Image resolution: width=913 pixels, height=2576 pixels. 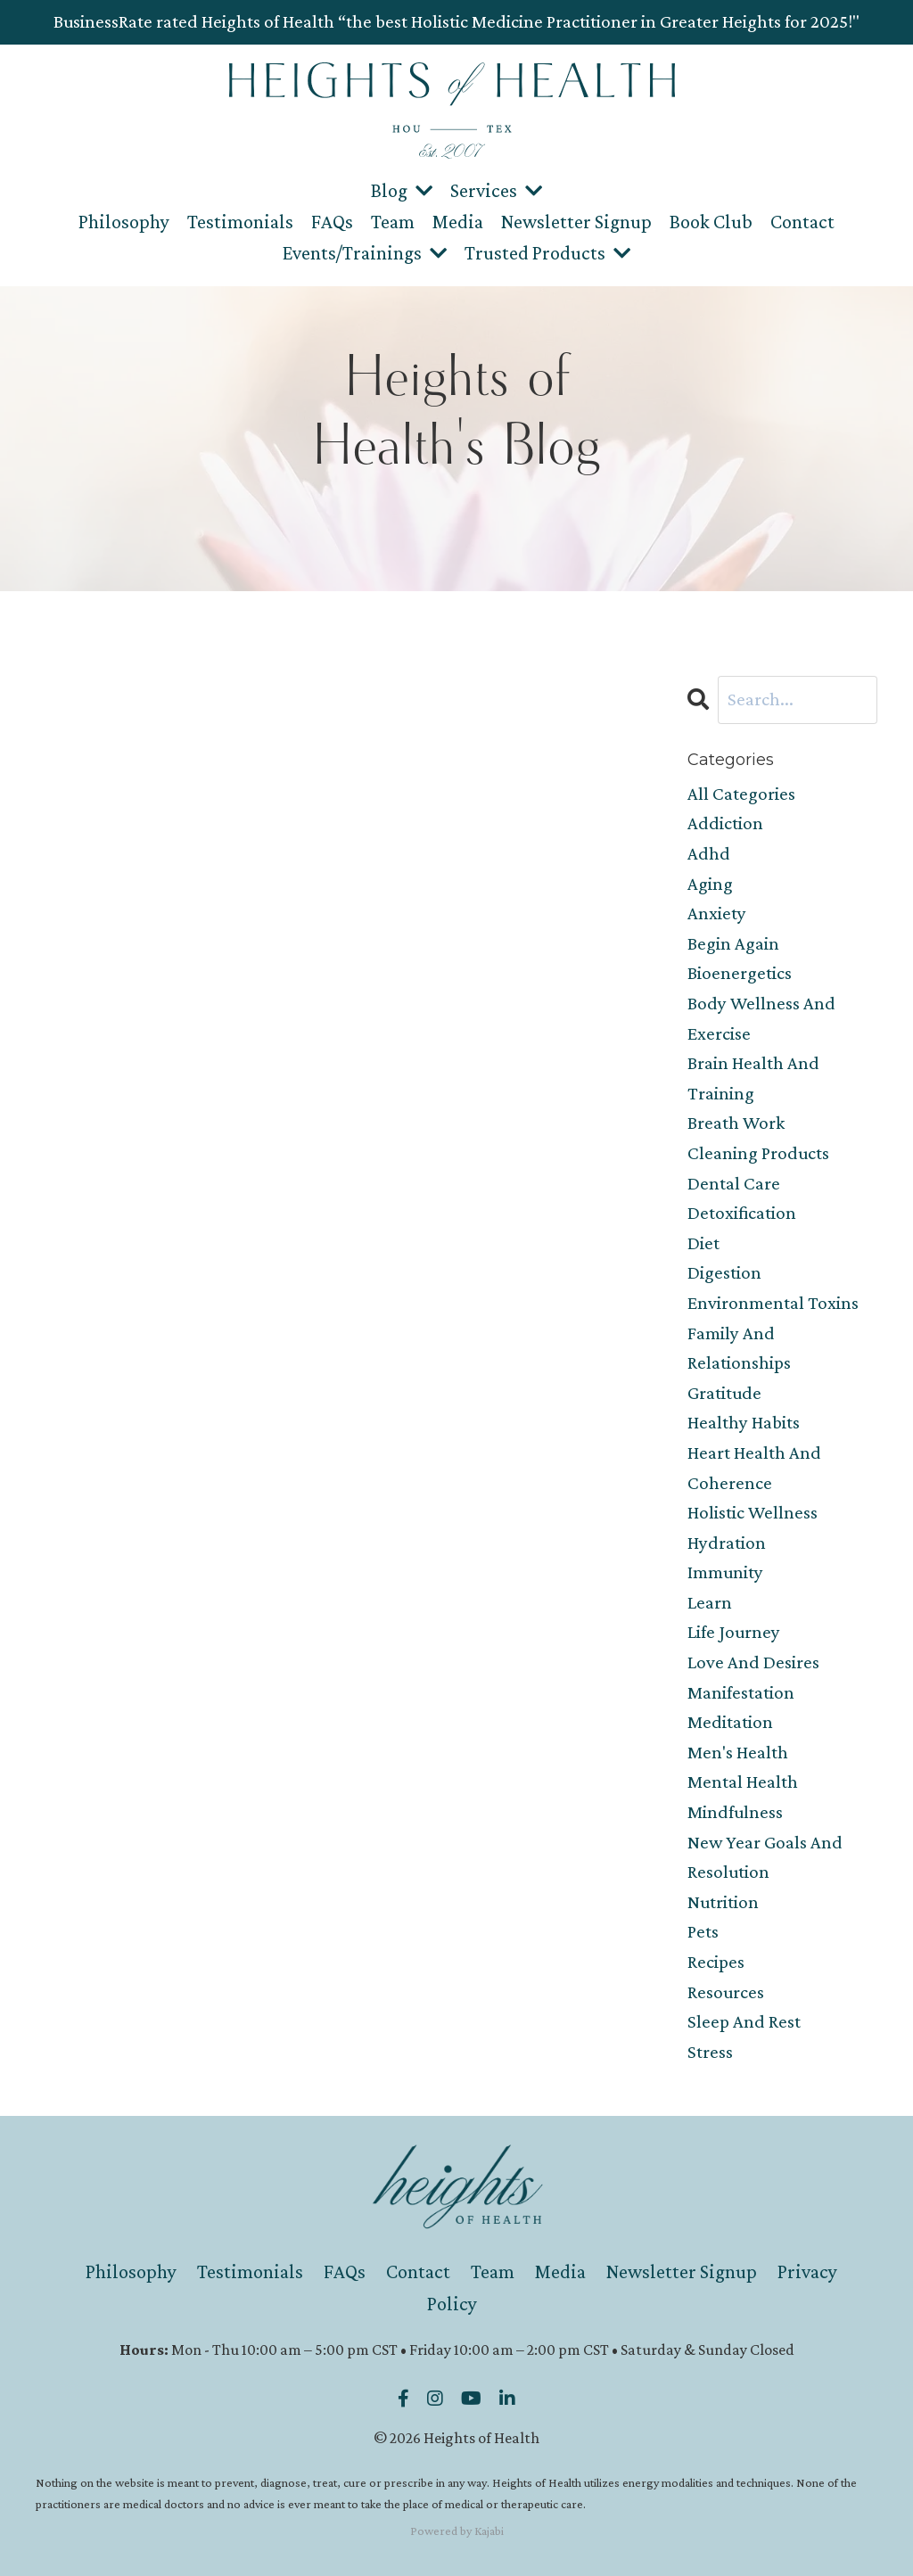 What do you see at coordinates (724, 1392) in the screenshot?
I see `gratitude` at bounding box center [724, 1392].